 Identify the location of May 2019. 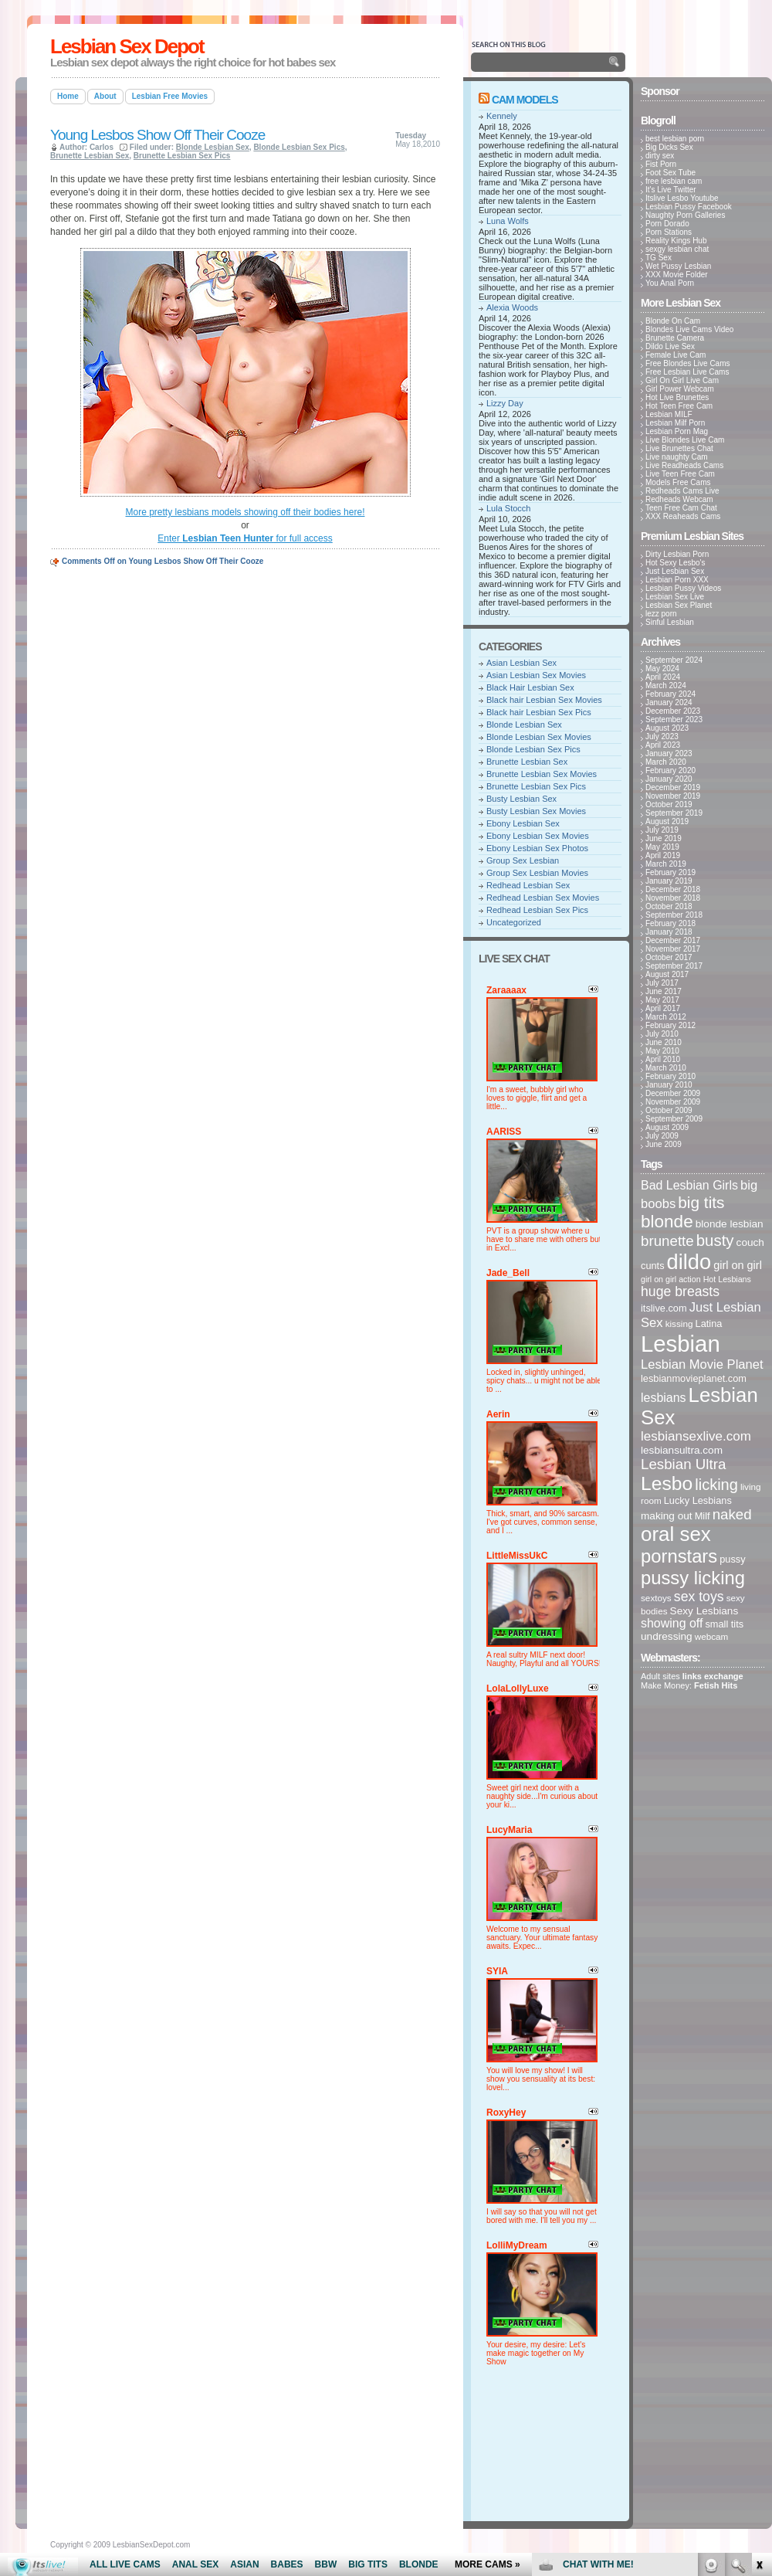
(662, 847).